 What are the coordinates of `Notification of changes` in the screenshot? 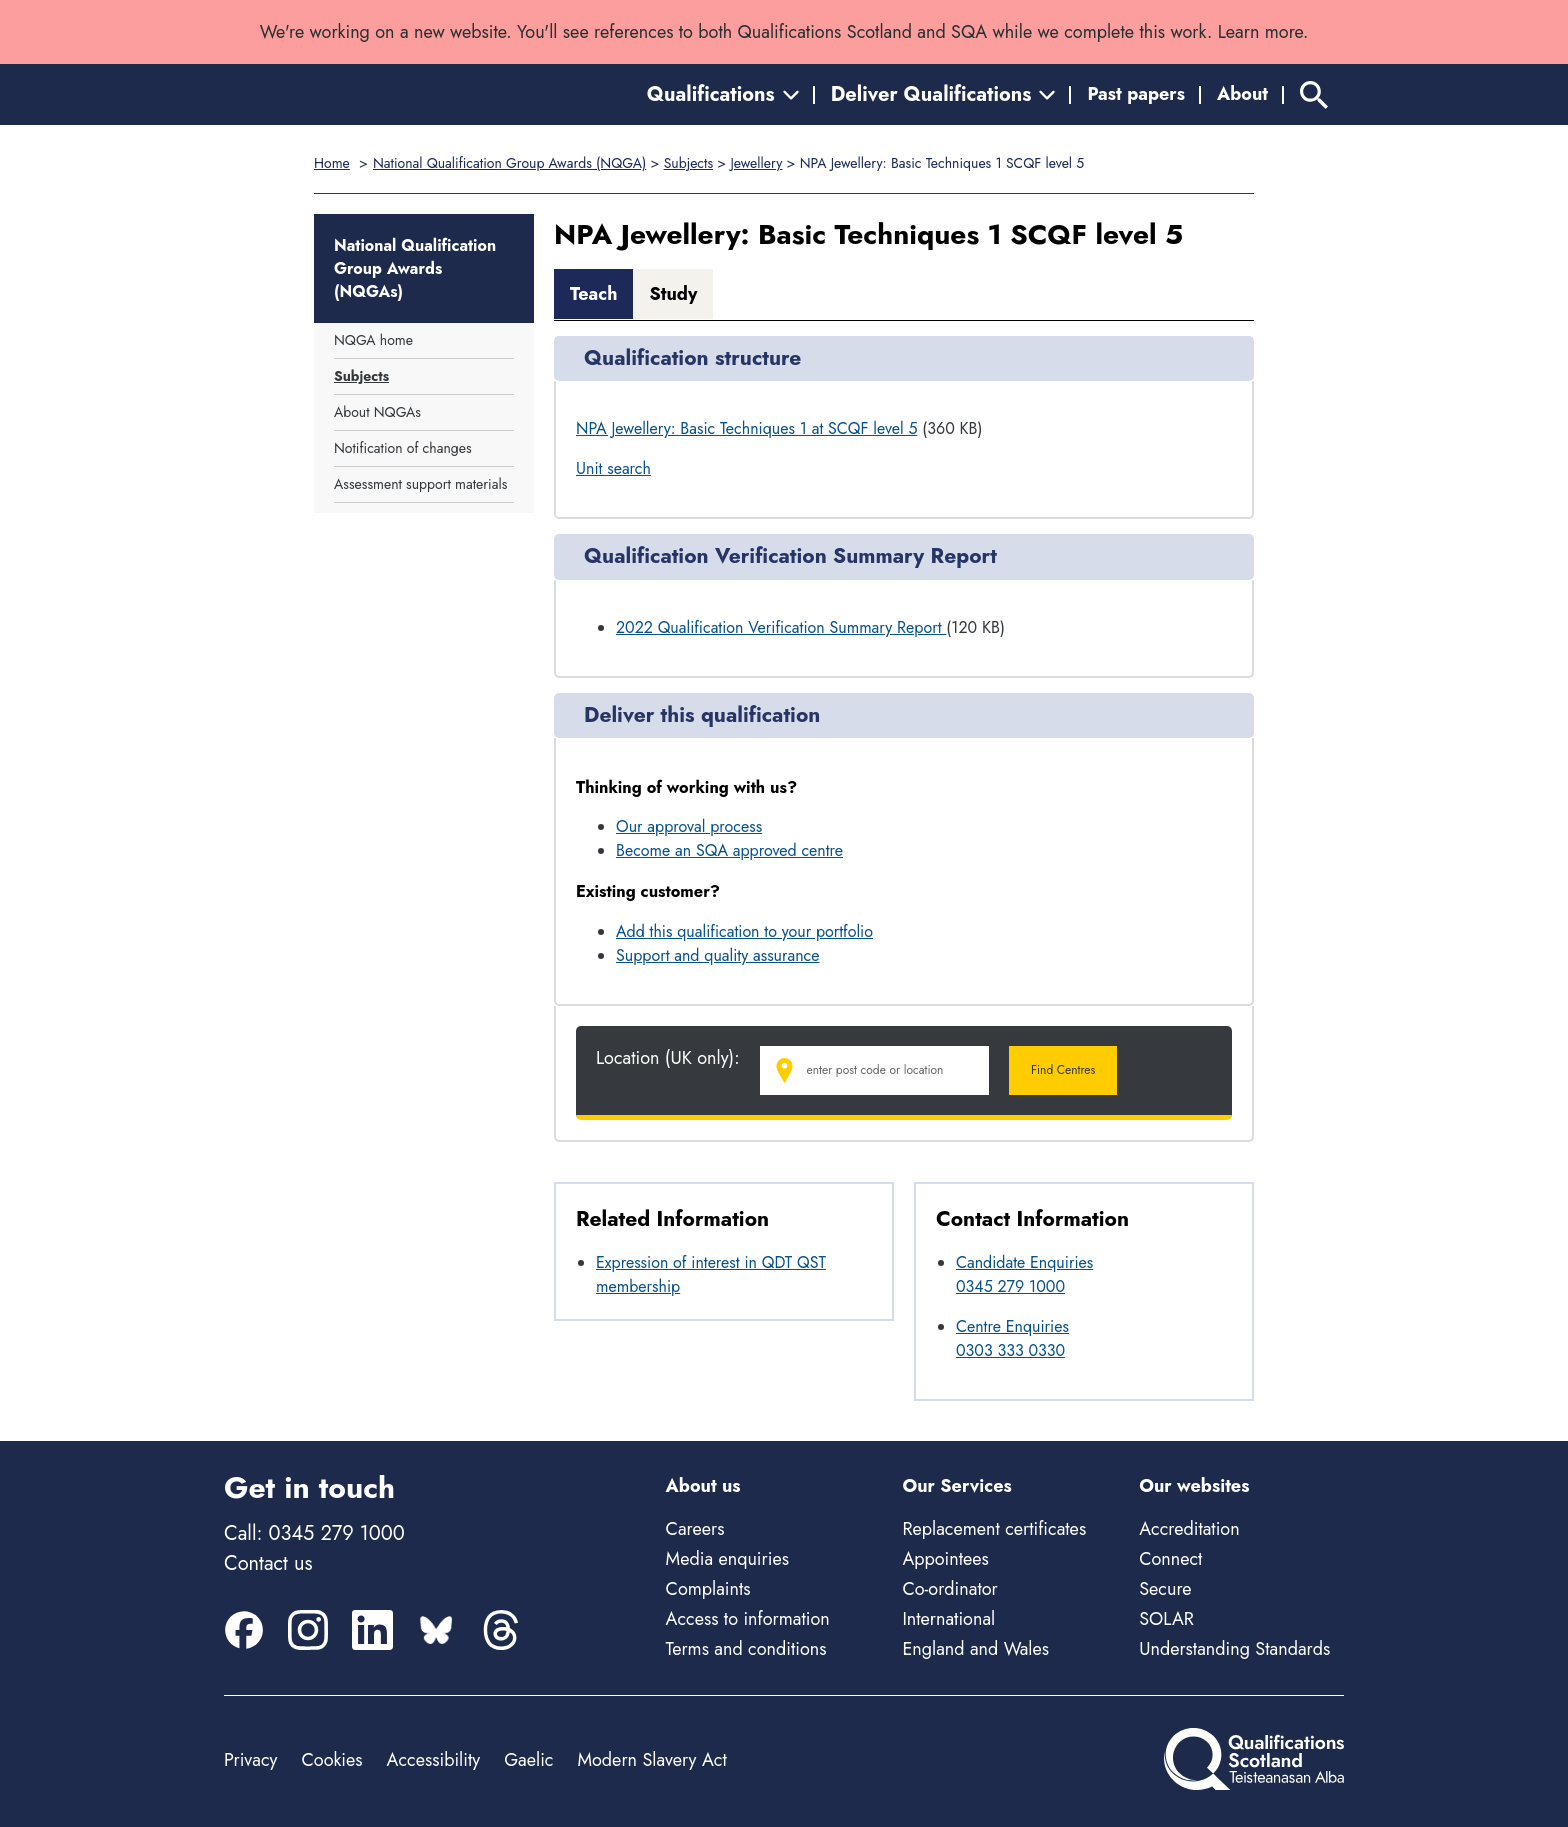 It's located at (403, 448).